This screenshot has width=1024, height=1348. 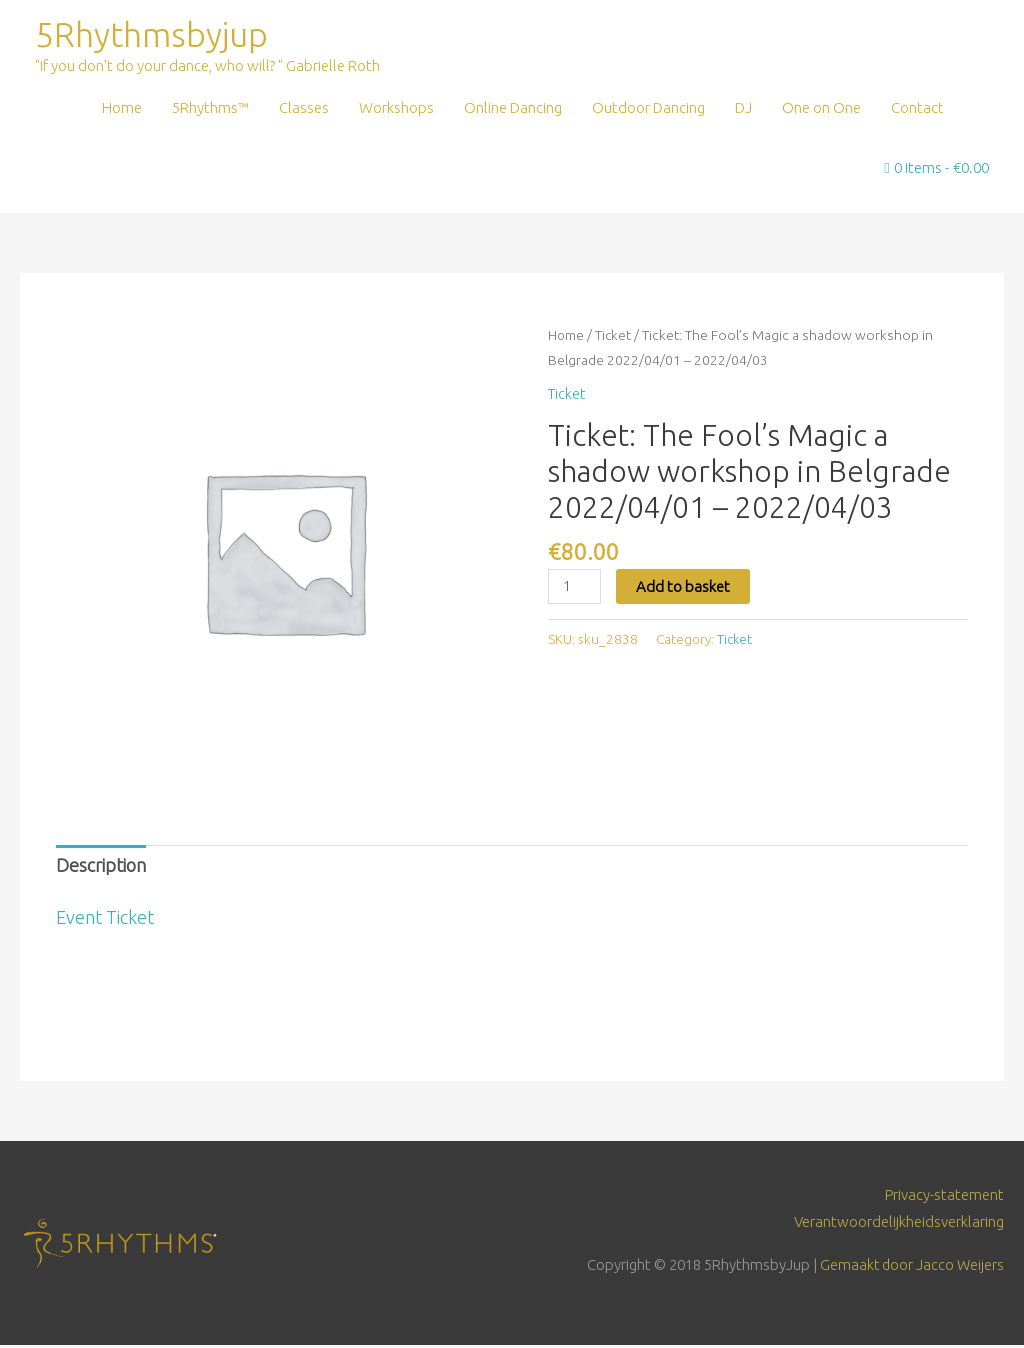 I want to click on Workshops, so click(x=396, y=109).